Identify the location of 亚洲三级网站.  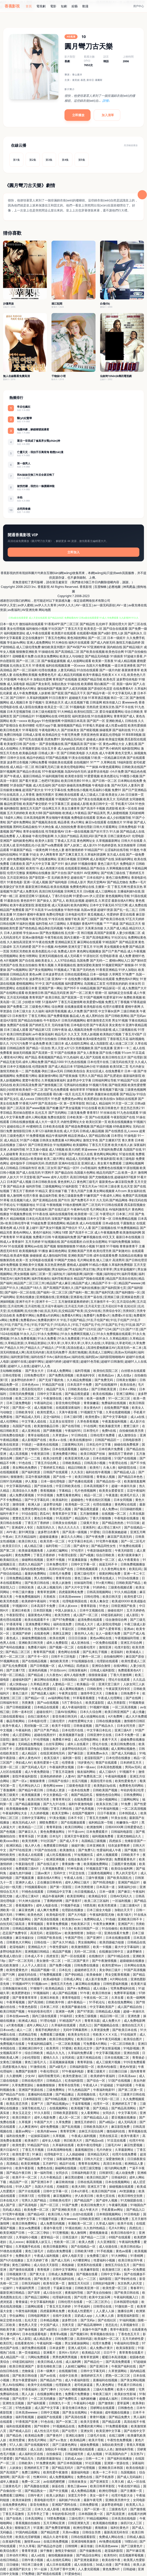
(125, 1394).